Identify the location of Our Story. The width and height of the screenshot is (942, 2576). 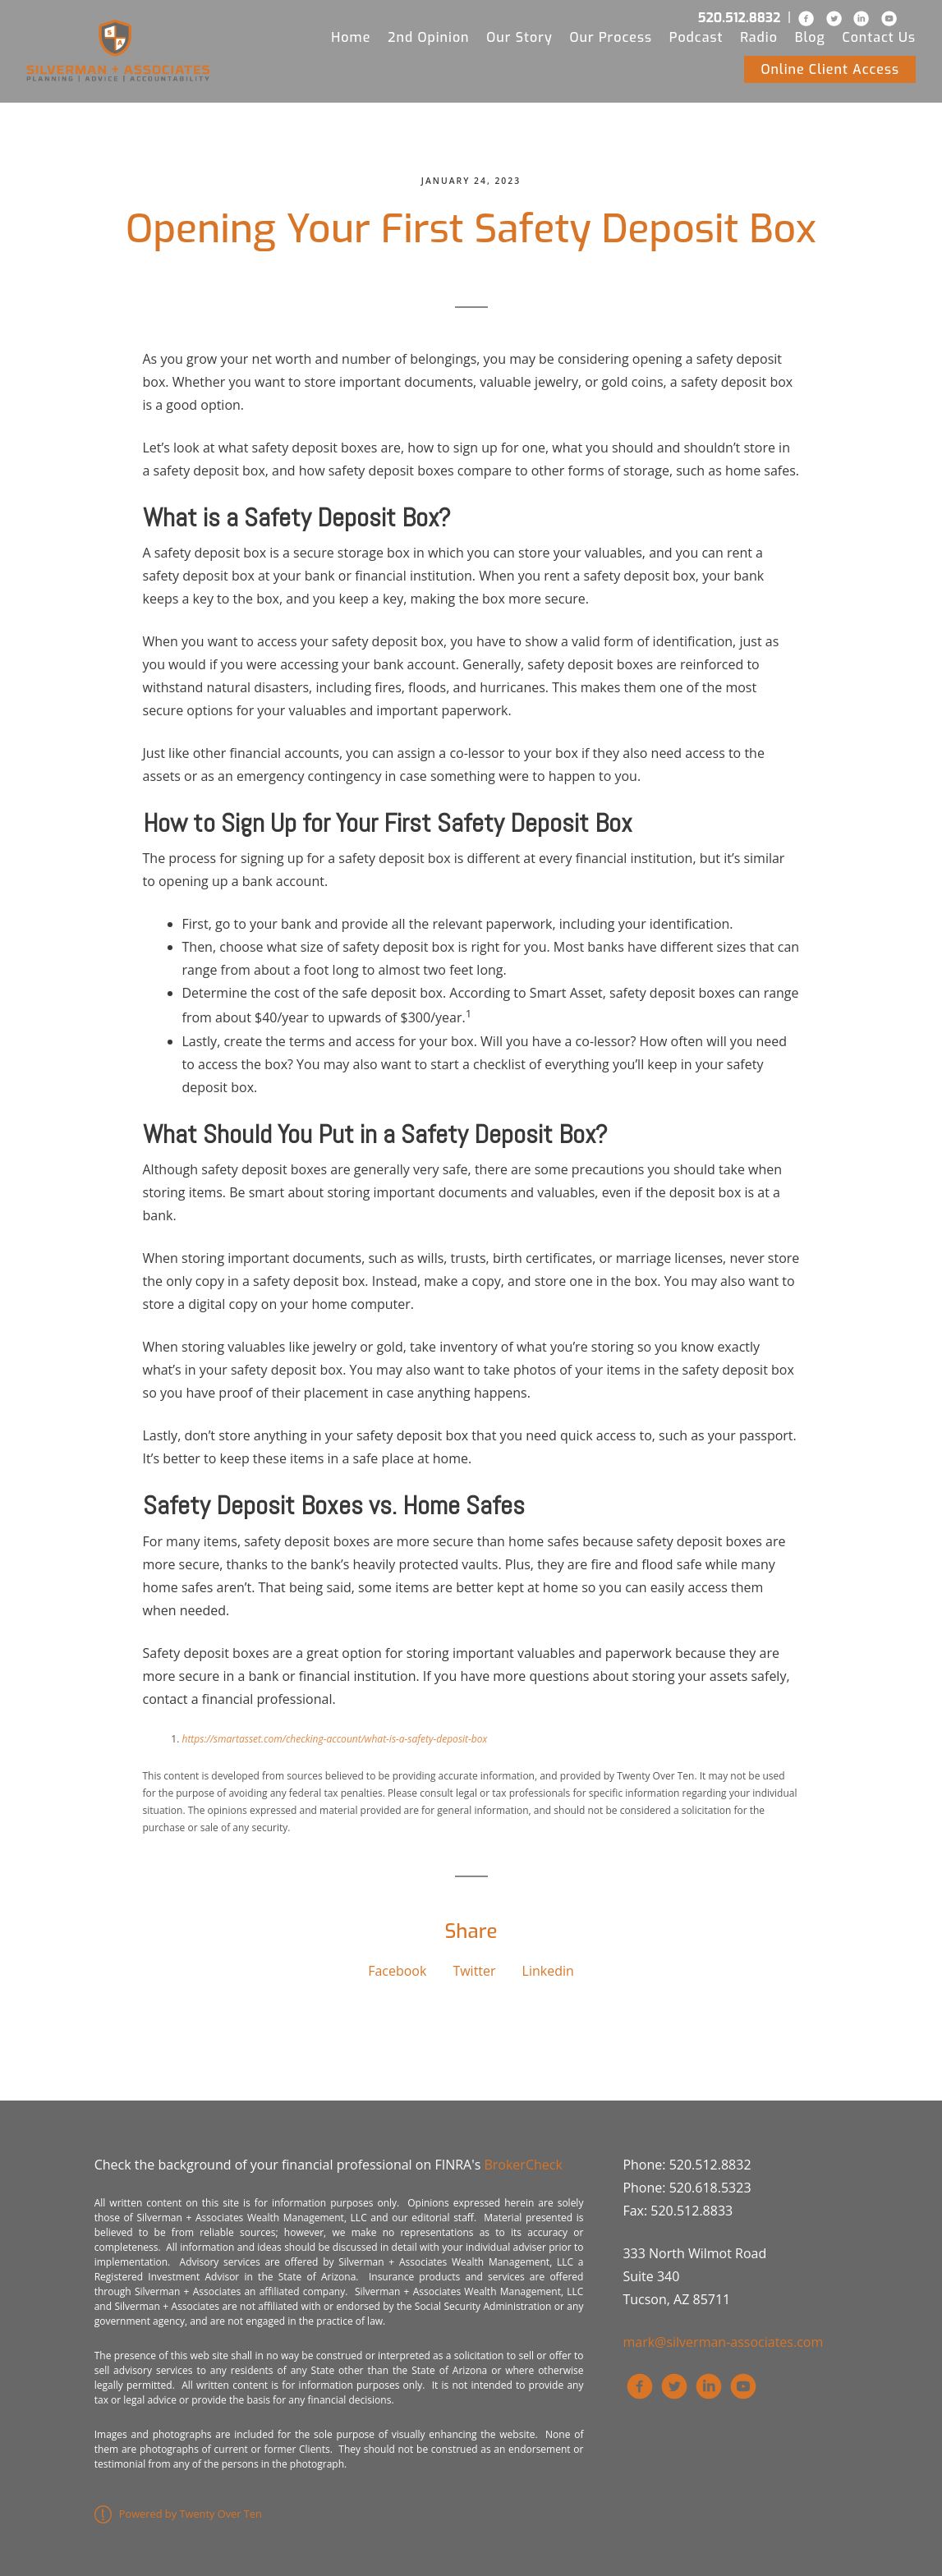
(519, 37).